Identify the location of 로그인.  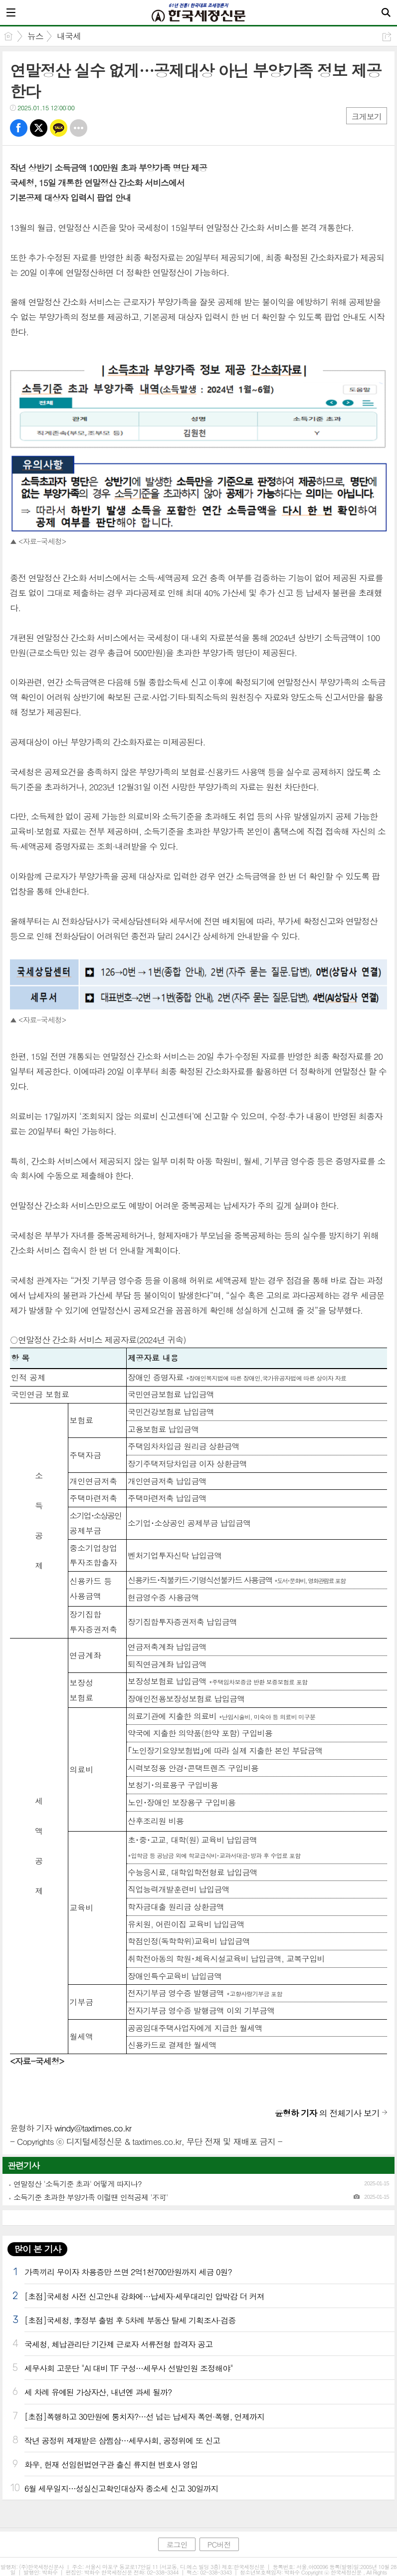
(176, 2544).